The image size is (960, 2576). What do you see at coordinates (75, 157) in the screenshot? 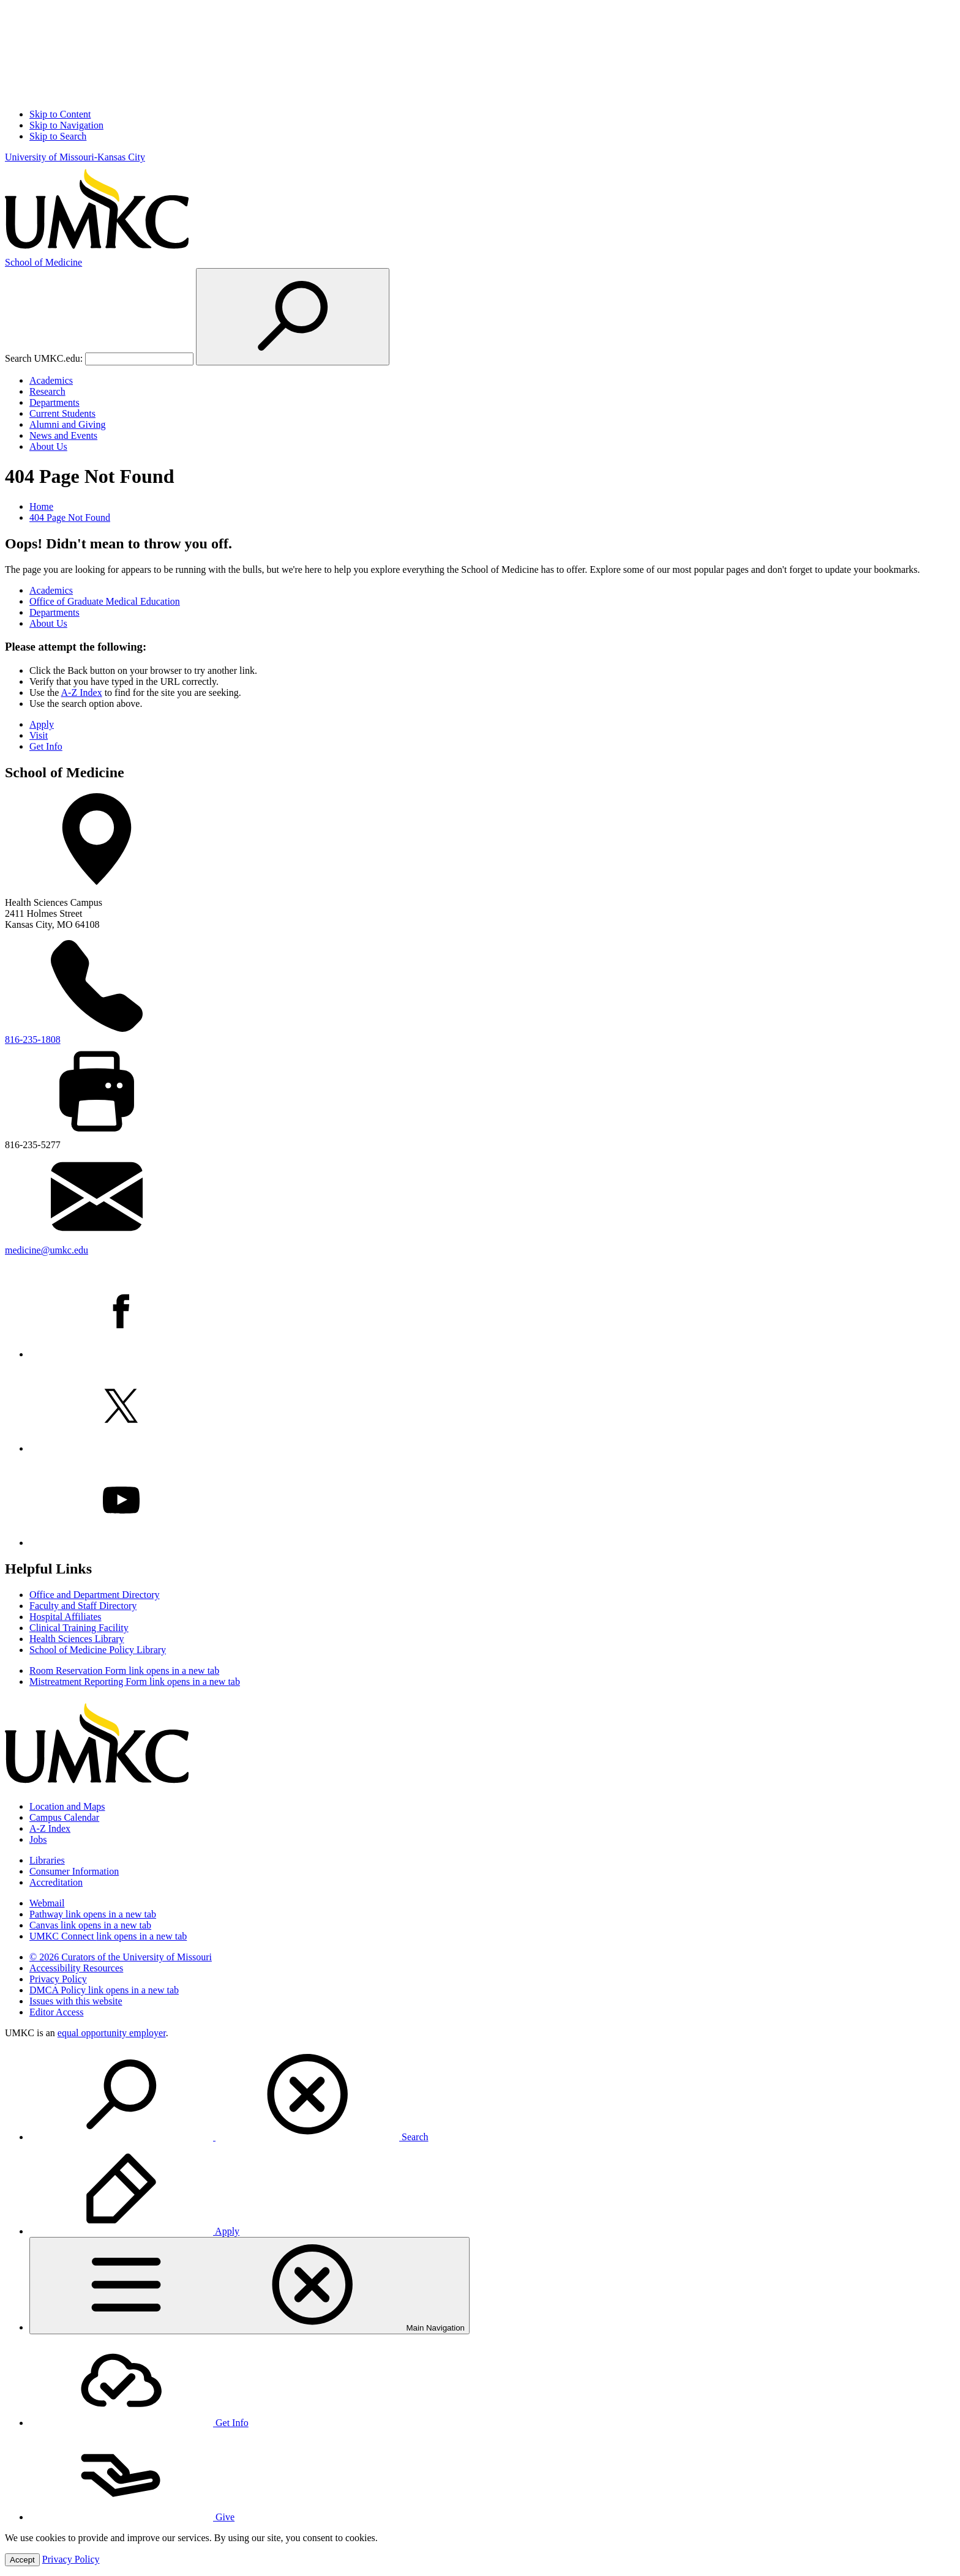
I see `University of Missouri-Kansas City` at bounding box center [75, 157].